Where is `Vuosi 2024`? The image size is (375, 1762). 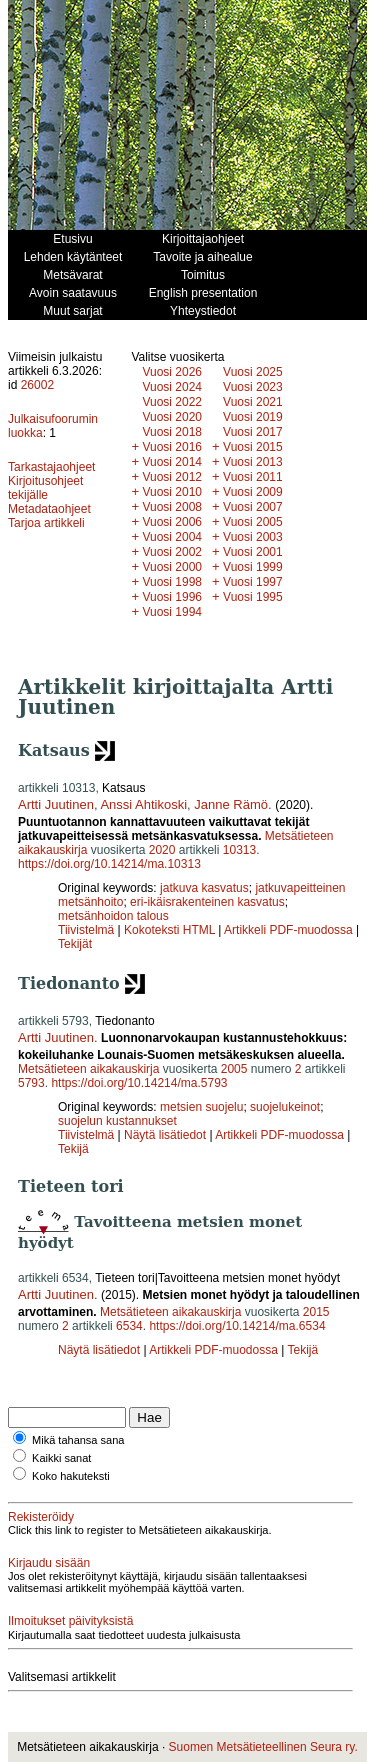 Vuosi 2024 is located at coordinates (172, 387).